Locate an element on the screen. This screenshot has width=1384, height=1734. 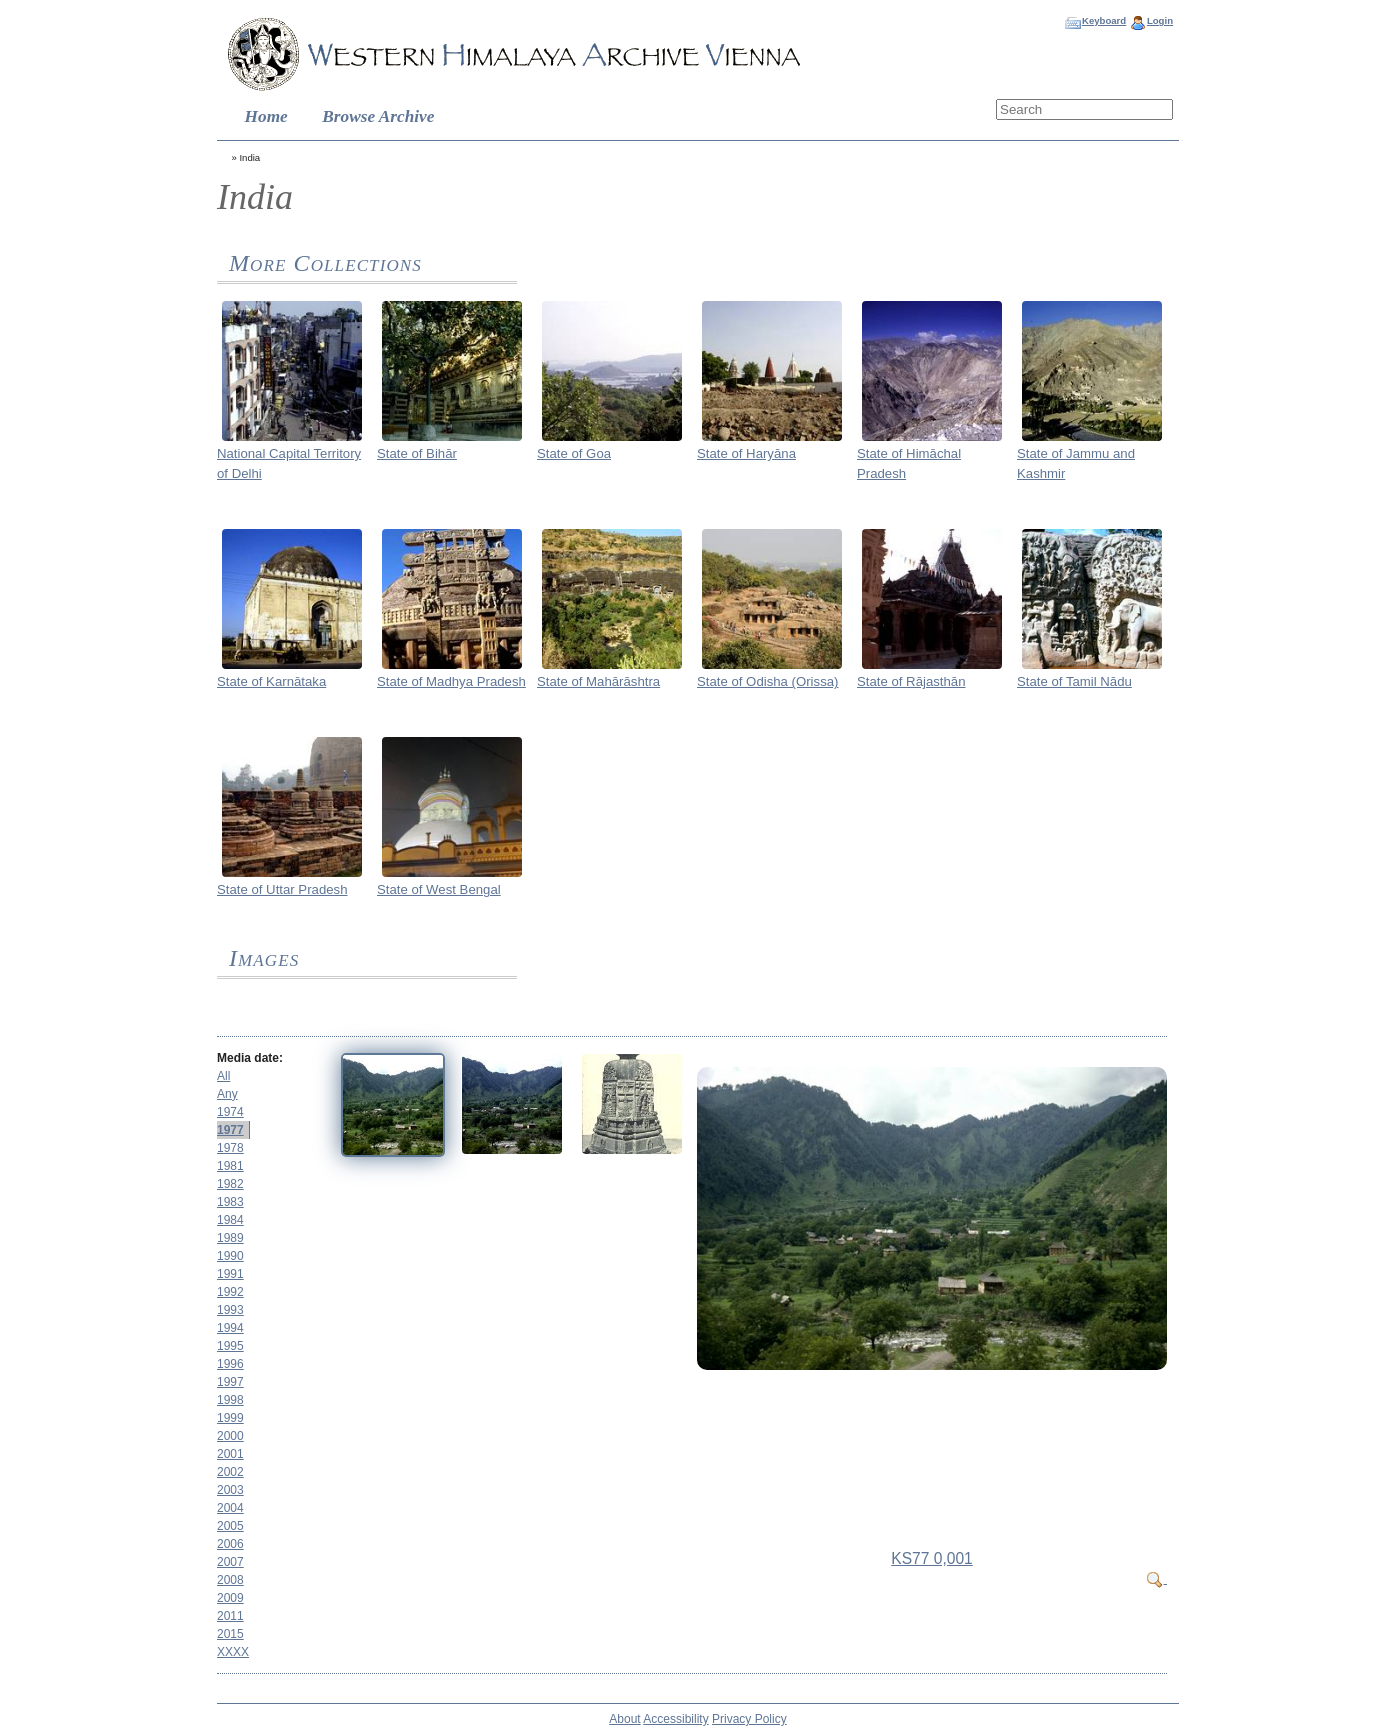
Login is located at coordinates (1160, 20).